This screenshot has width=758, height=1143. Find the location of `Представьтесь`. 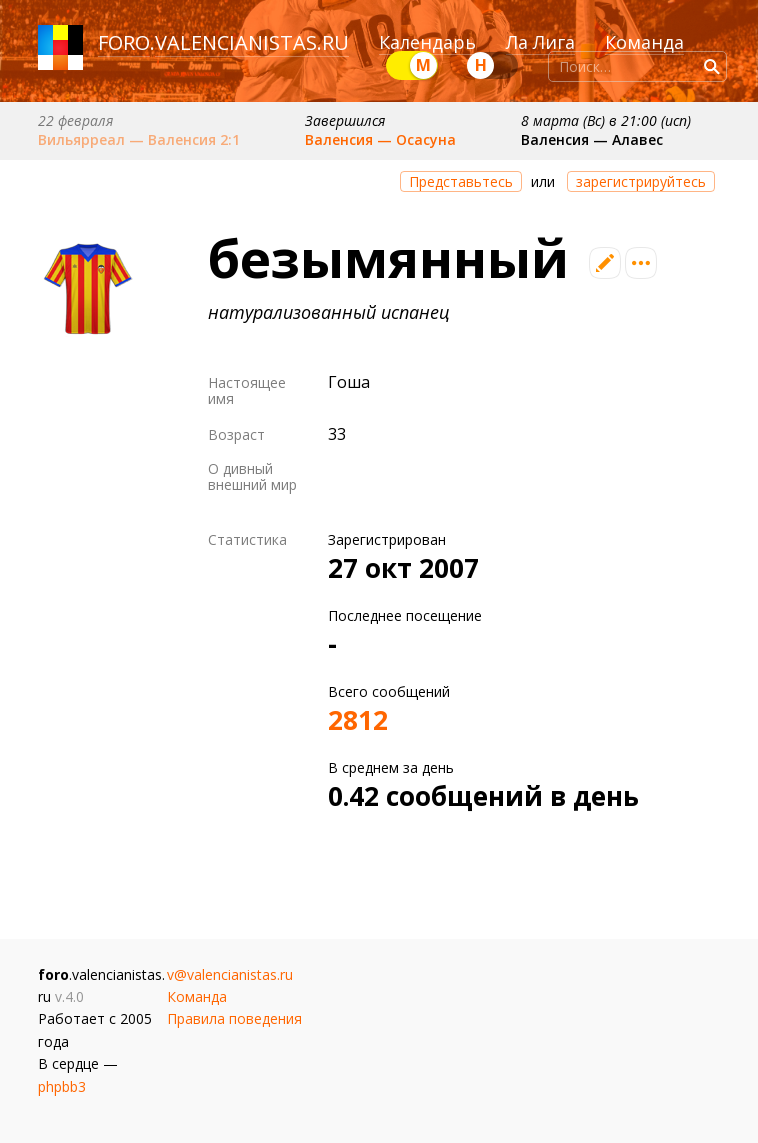

Представьтесь is located at coordinates (461, 181).